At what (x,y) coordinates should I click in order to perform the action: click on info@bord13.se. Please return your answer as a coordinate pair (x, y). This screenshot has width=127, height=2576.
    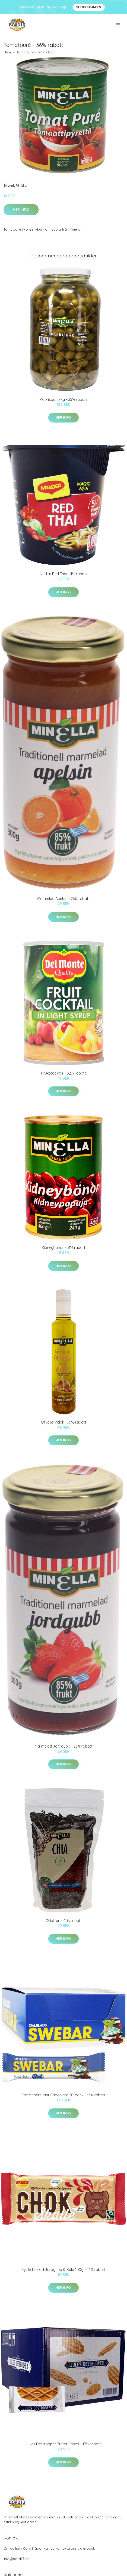
    Looking at the image, I should click on (16, 2559).